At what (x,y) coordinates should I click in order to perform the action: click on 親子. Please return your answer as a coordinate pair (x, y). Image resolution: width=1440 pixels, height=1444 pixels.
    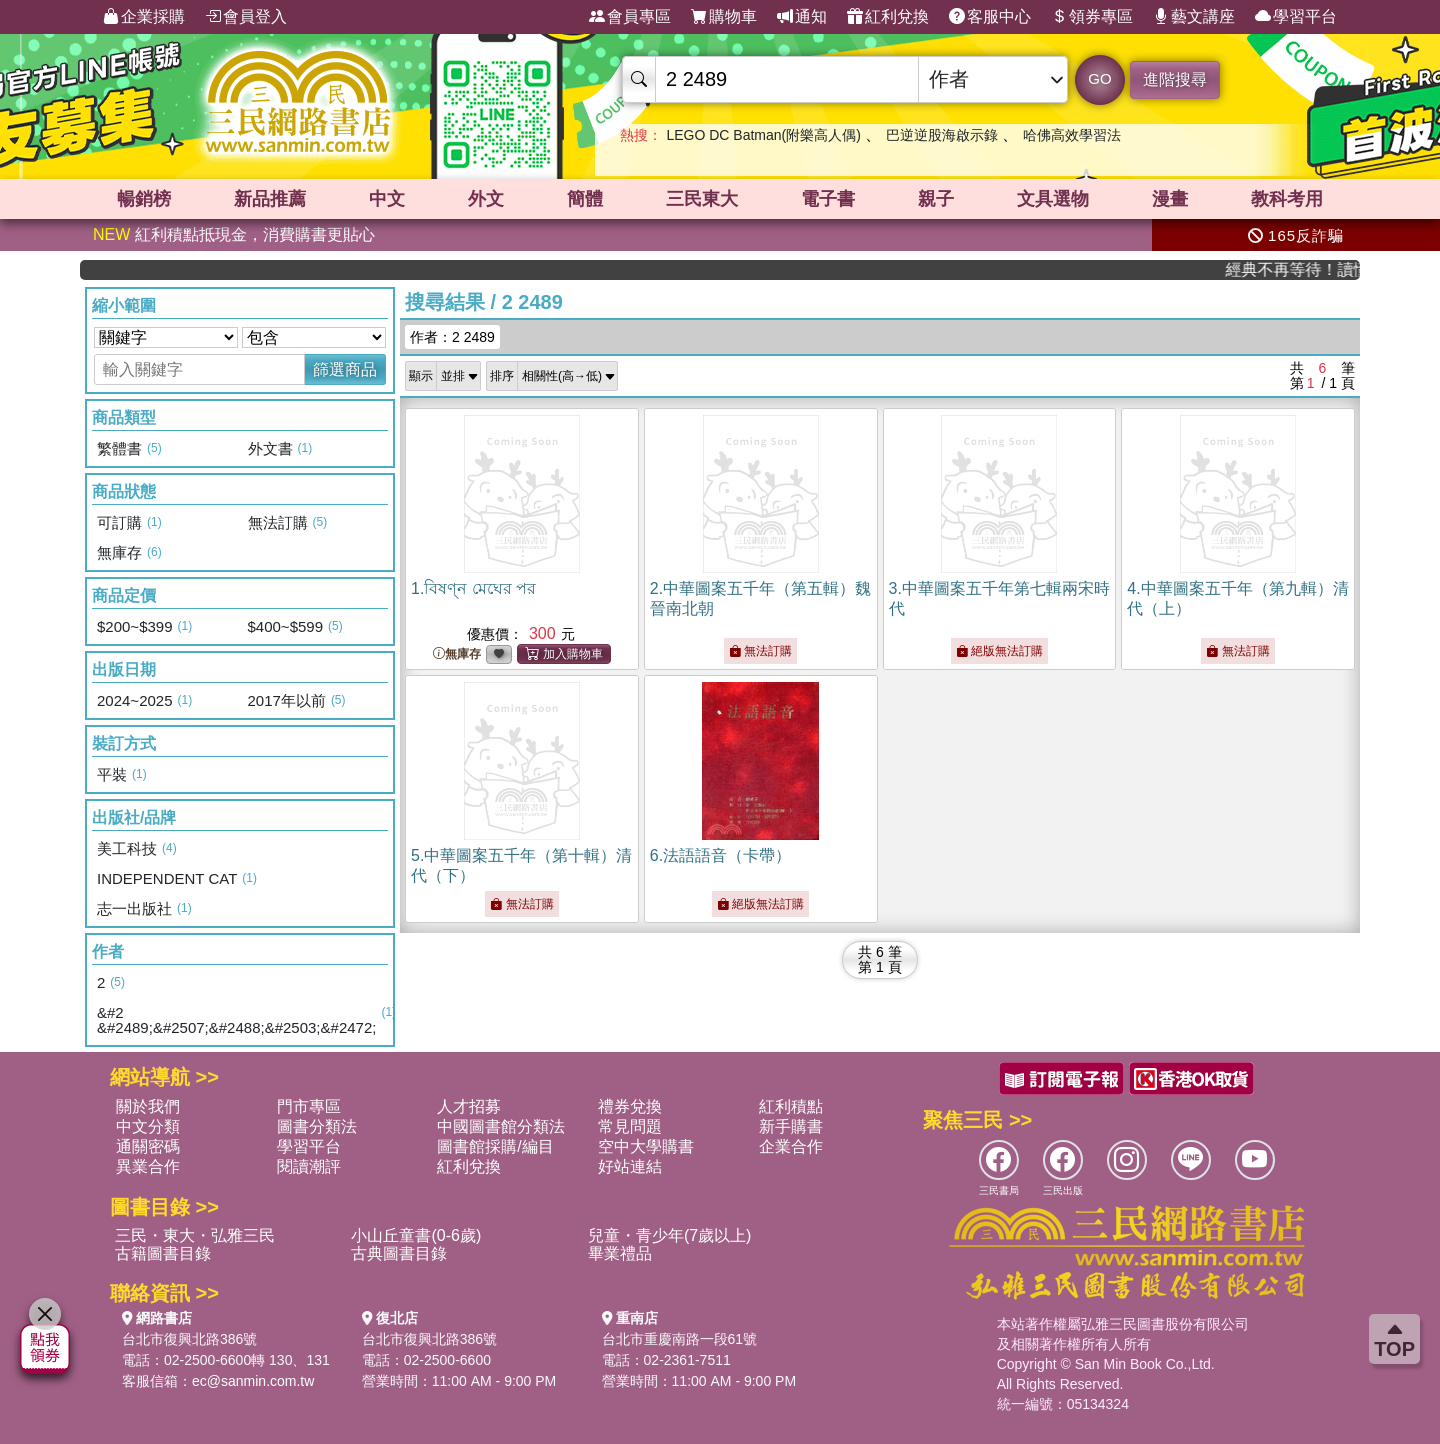
    Looking at the image, I should click on (936, 199).